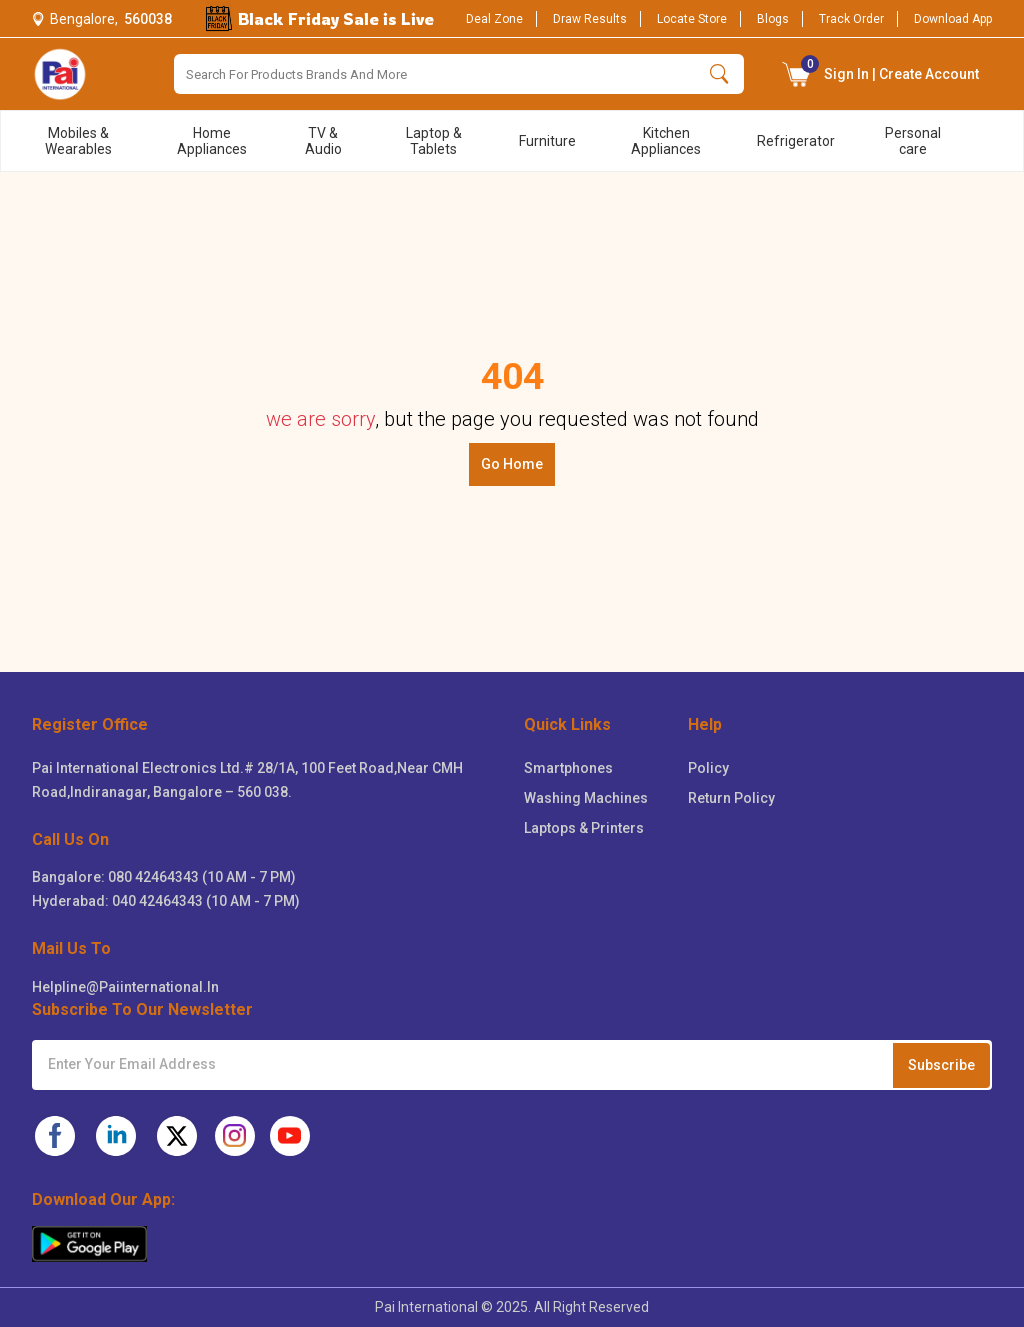 This screenshot has width=1024, height=1327. Describe the element at coordinates (547, 141) in the screenshot. I see `Furniture [menu title]` at that location.